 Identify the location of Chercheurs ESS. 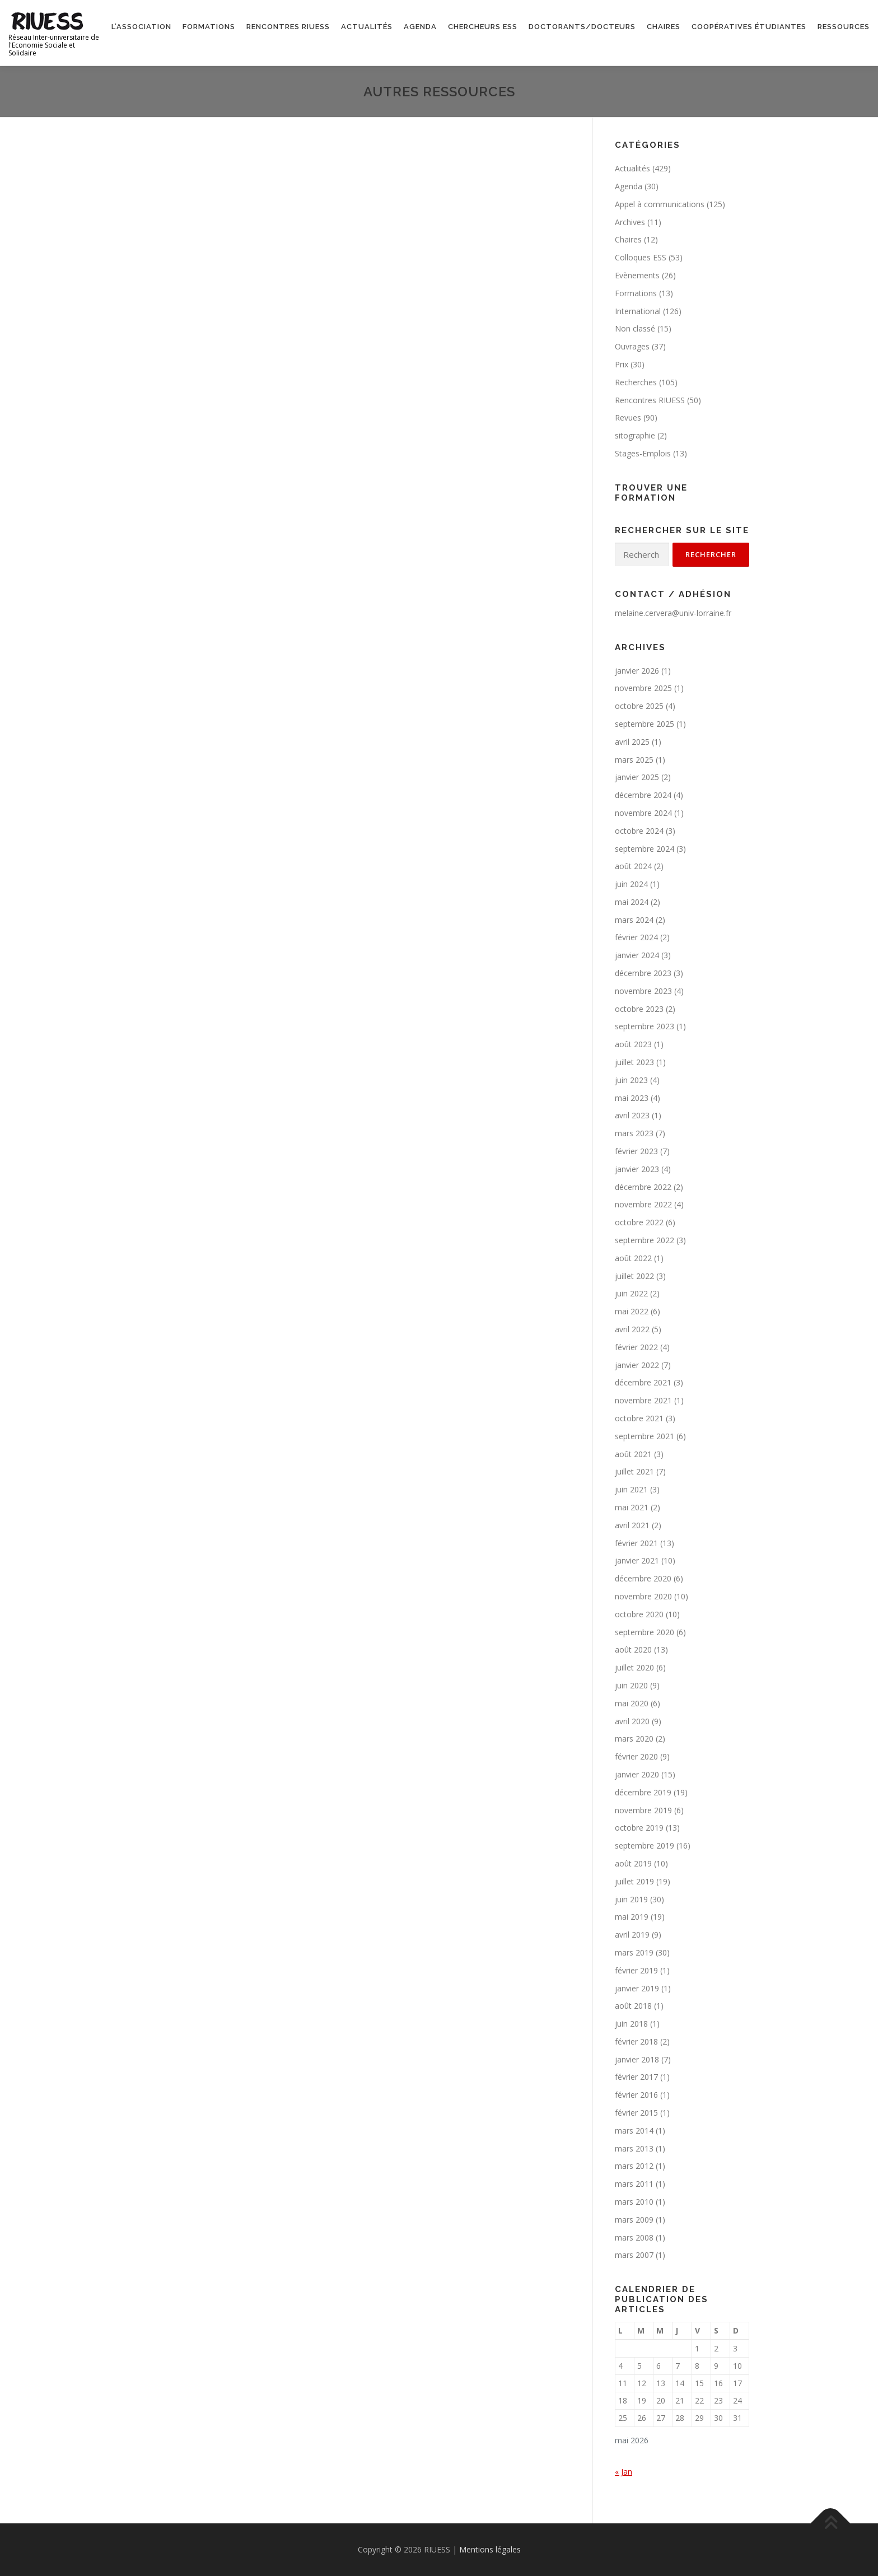
(482, 26).